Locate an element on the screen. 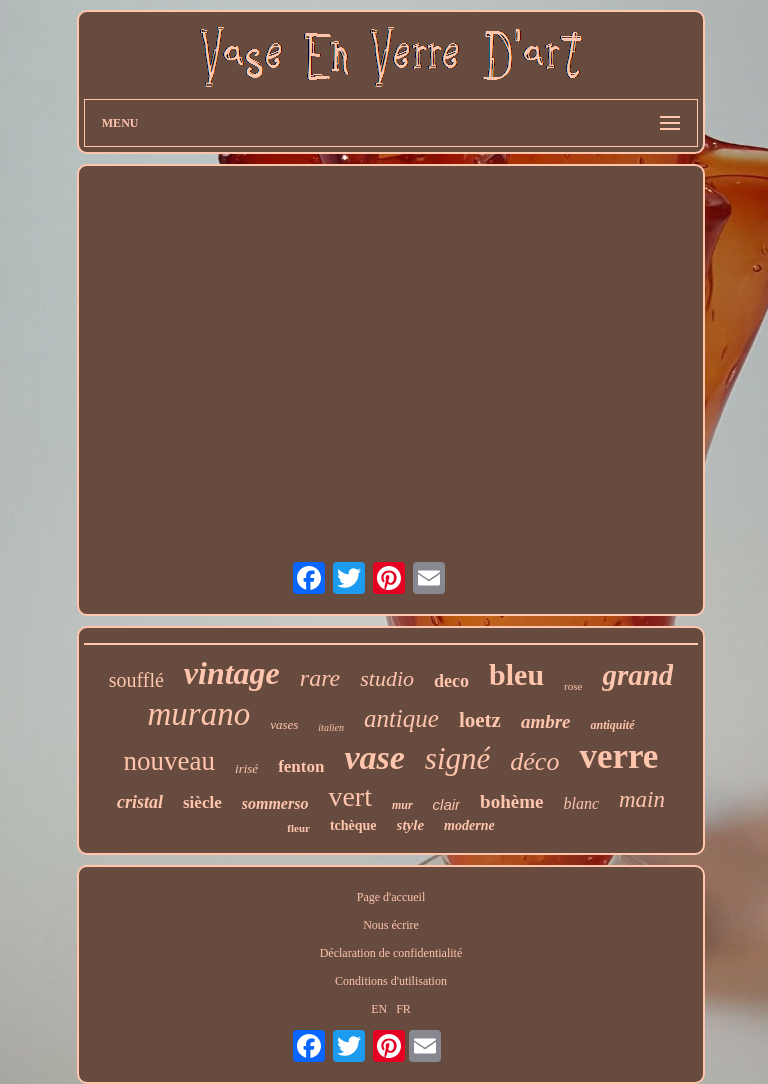 This screenshot has width=768, height=1084. vase is located at coordinates (374, 757).